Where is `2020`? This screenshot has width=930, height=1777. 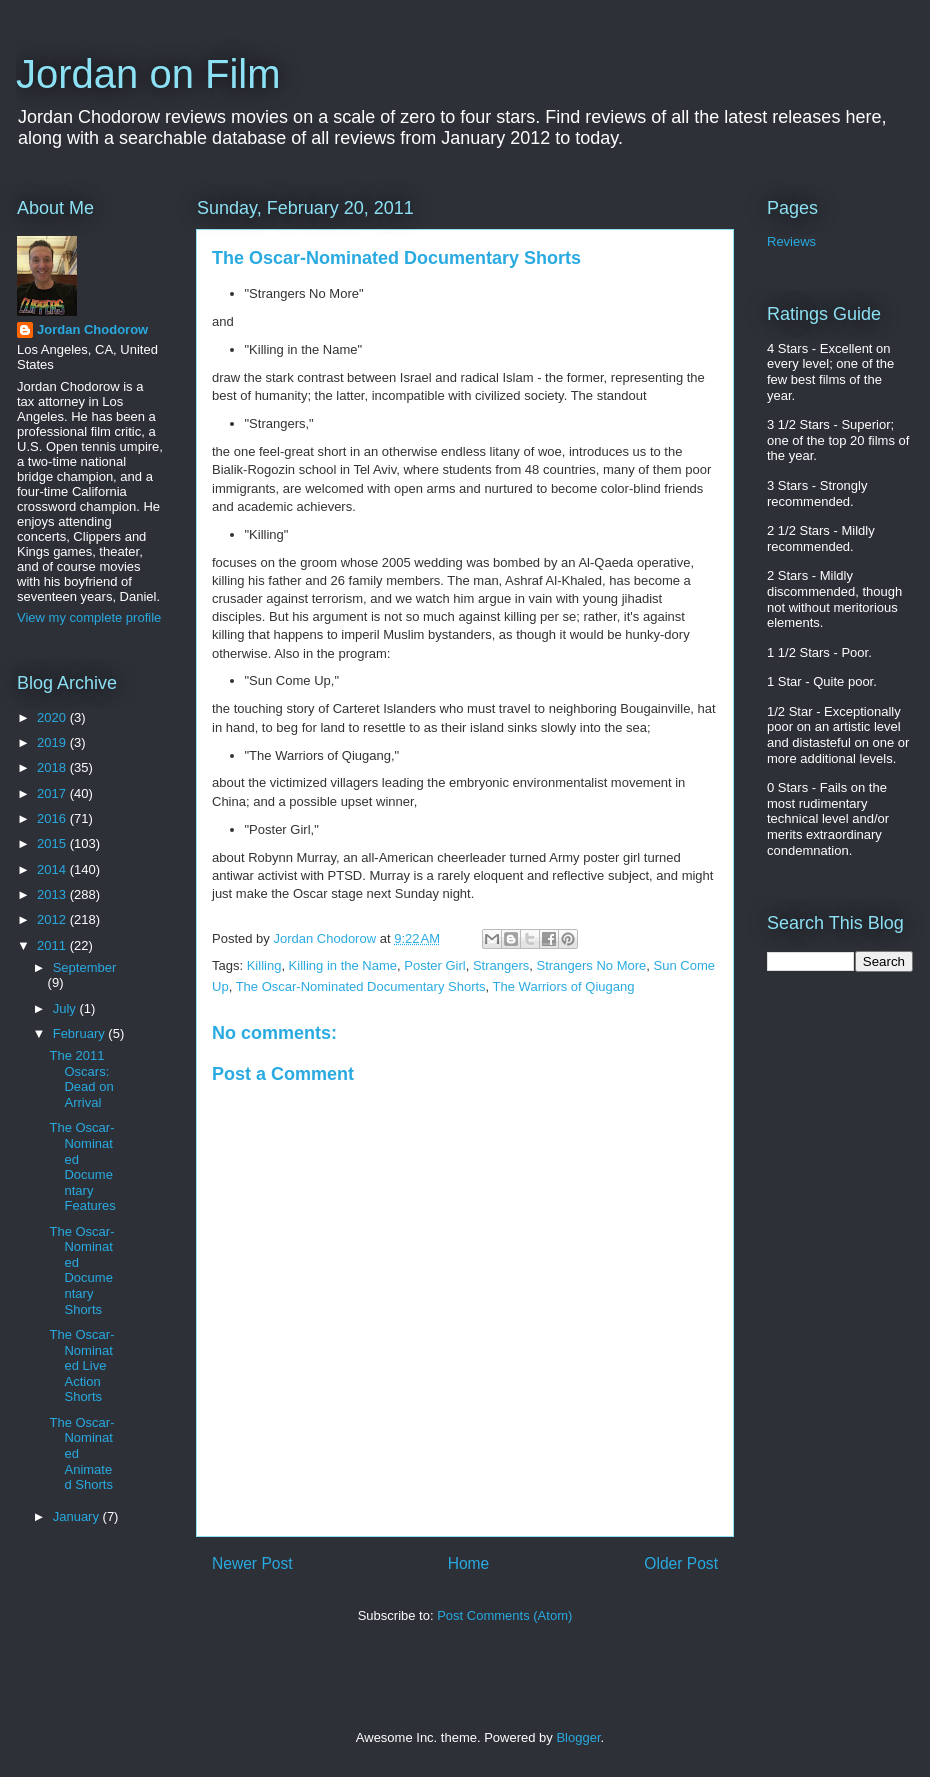
2020 is located at coordinates (53, 717).